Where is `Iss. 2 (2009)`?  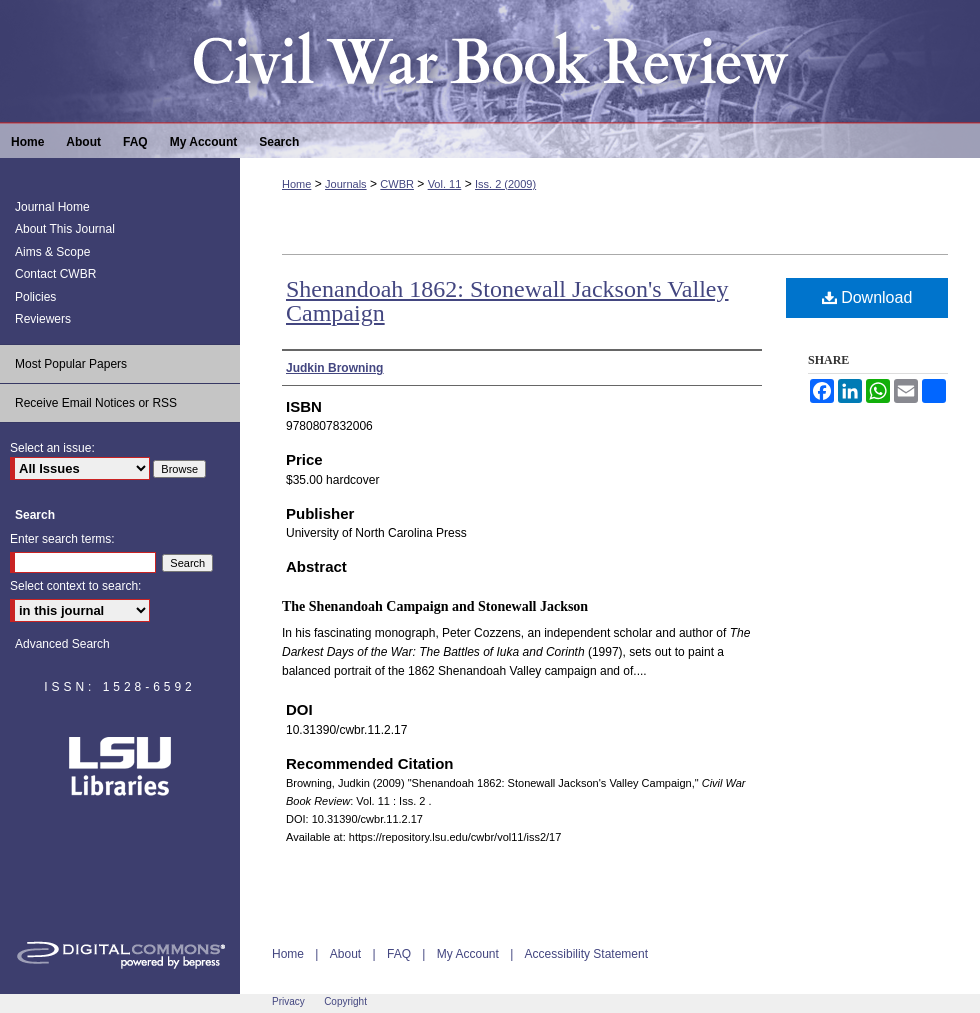 Iss. 2 (2009) is located at coordinates (505, 184).